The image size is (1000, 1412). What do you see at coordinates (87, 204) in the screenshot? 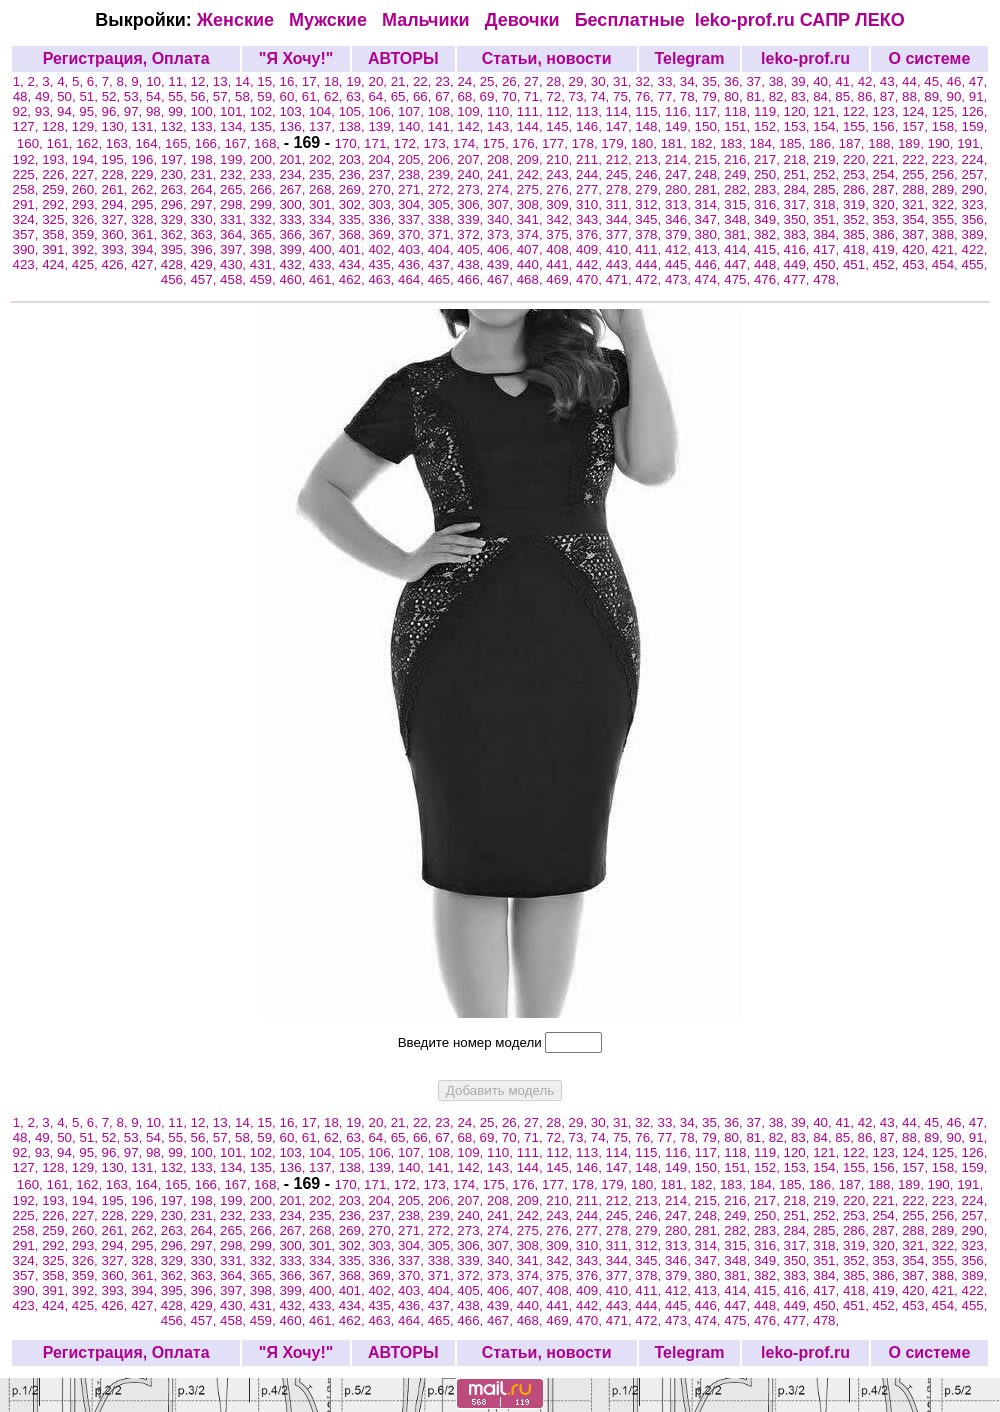
I see `293,` at bounding box center [87, 204].